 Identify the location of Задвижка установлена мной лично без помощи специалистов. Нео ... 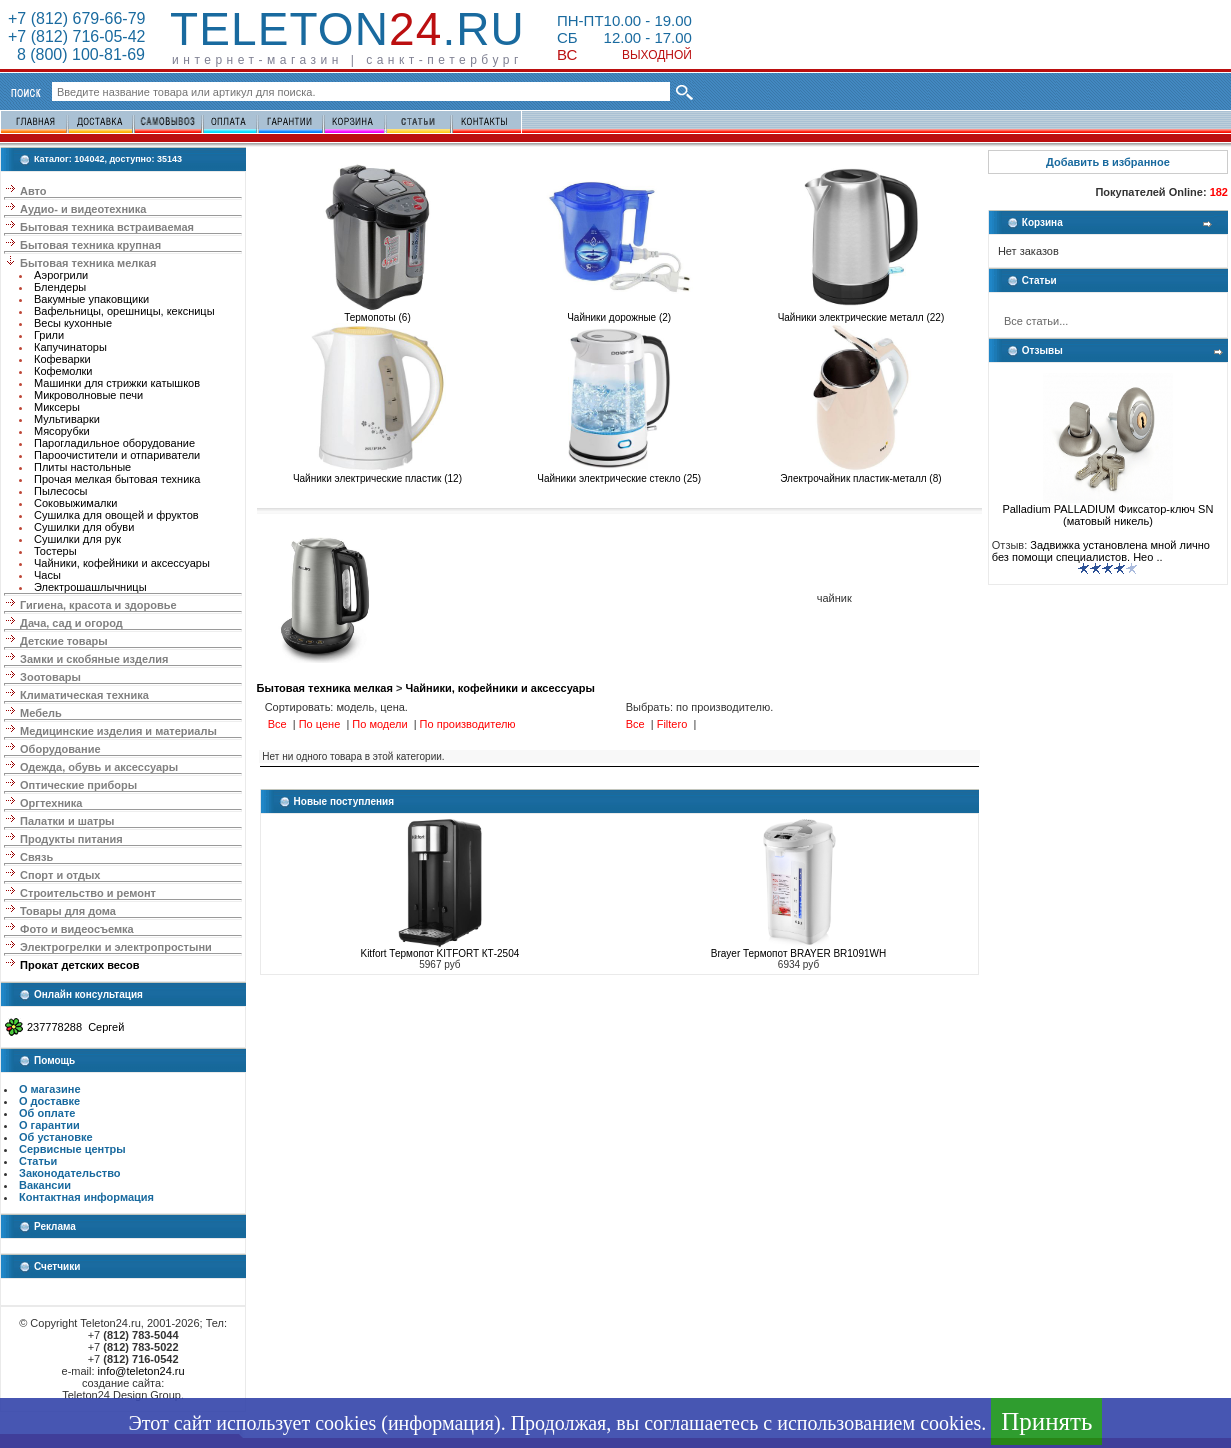
(1101, 551).